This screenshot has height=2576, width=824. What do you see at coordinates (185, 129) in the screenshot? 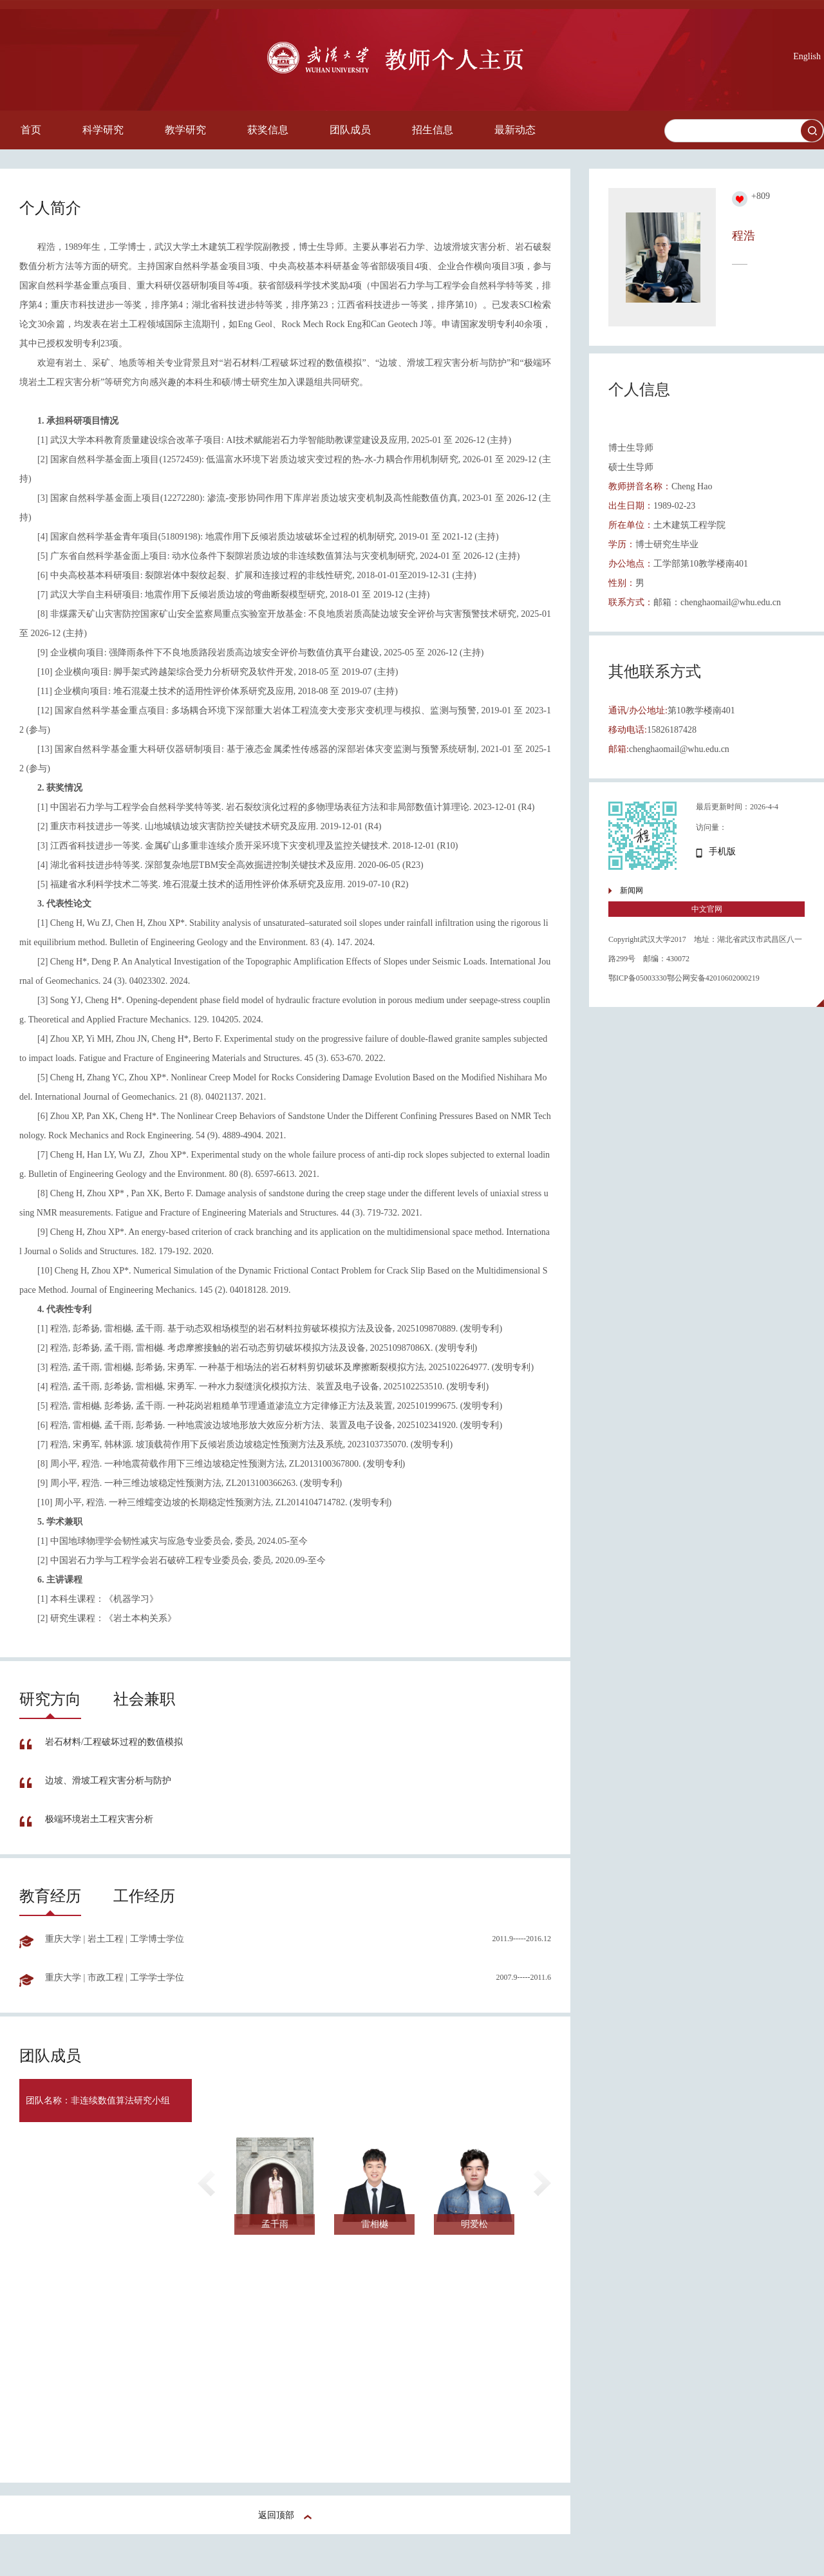
I see `教学研究` at bounding box center [185, 129].